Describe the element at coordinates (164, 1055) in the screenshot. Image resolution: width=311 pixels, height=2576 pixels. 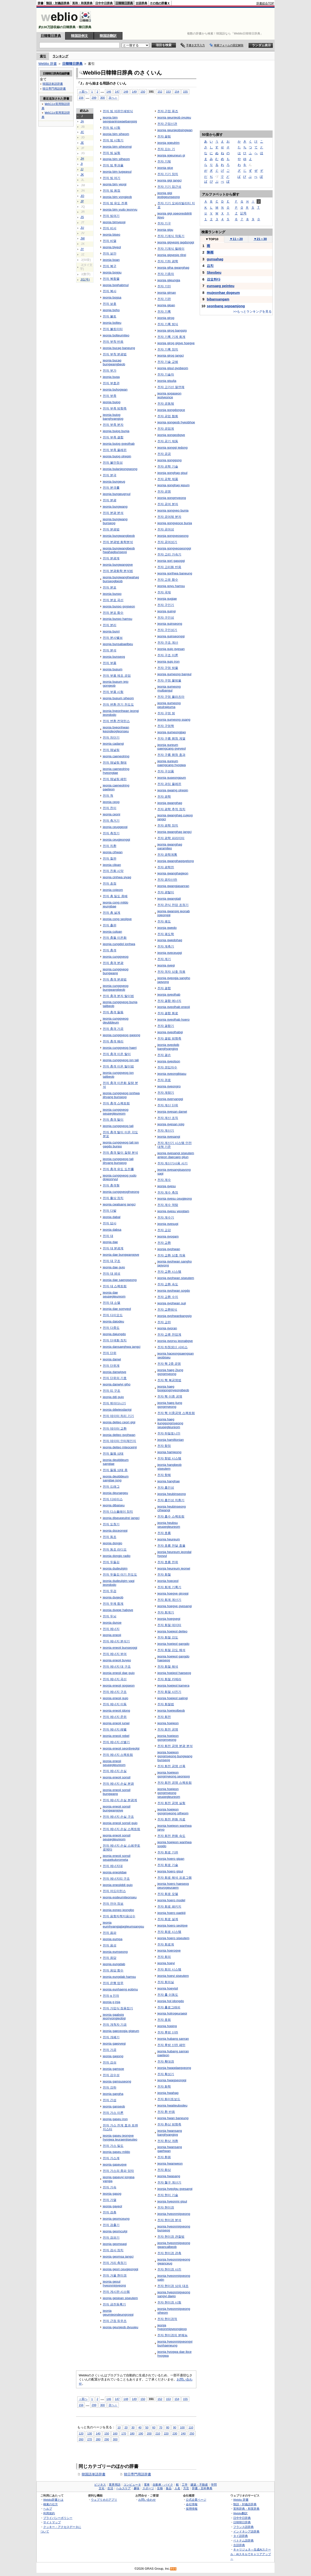
I see `전자 결손` at that location.